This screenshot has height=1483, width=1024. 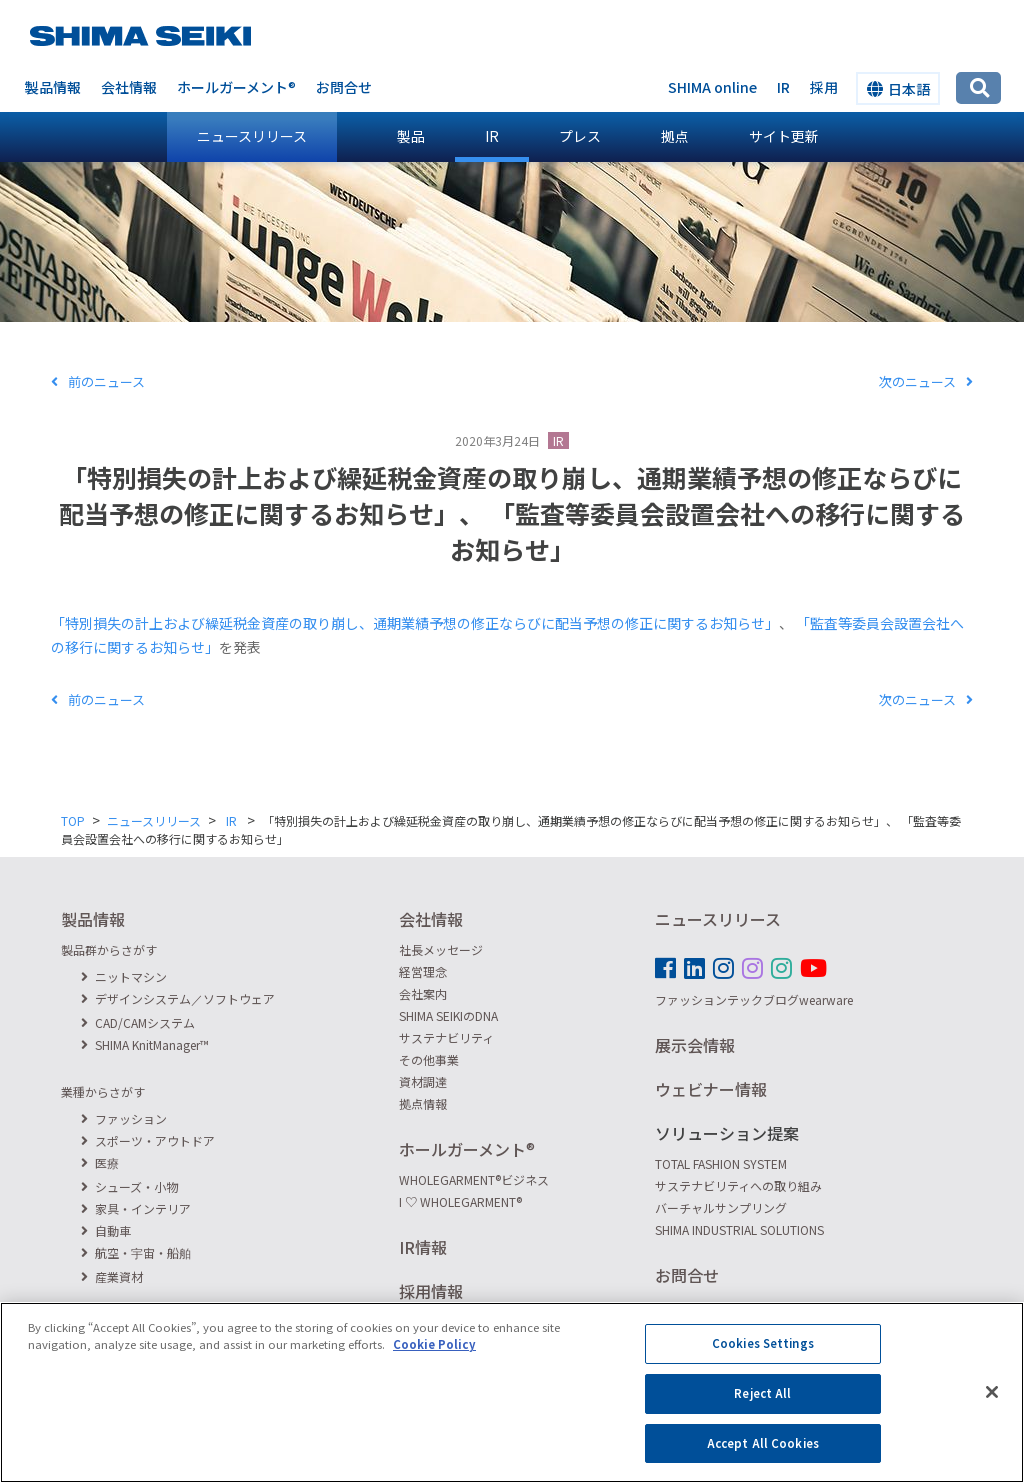 What do you see at coordinates (738, 1185) in the screenshot?
I see `サステナビリティへの取り組み` at bounding box center [738, 1185].